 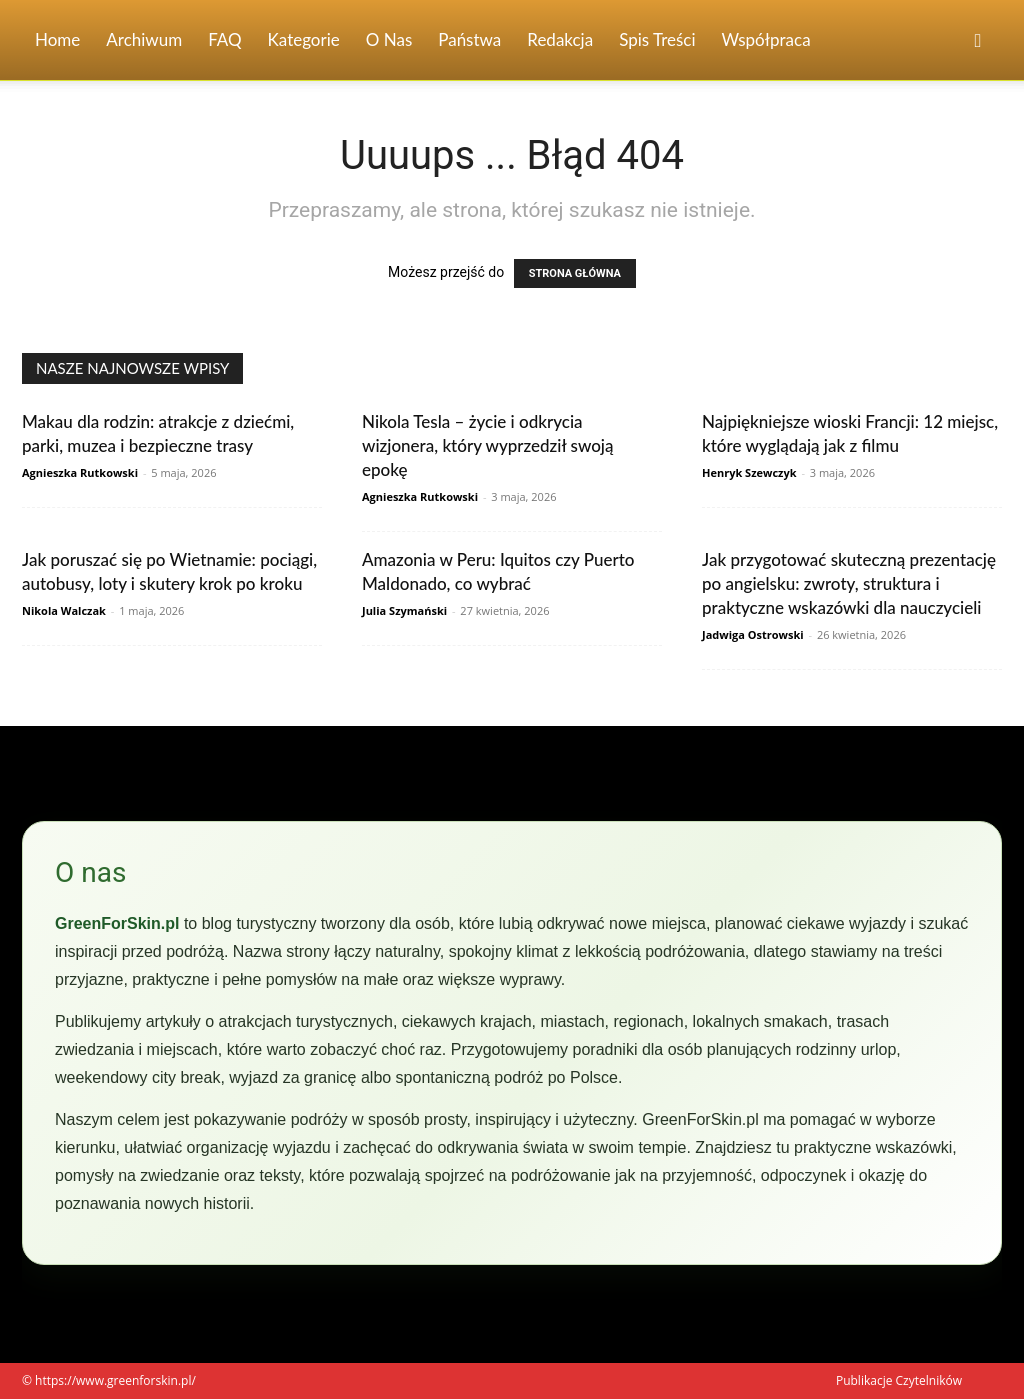 What do you see at coordinates (224, 39) in the screenshot?
I see `FAQ` at bounding box center [224, 39].